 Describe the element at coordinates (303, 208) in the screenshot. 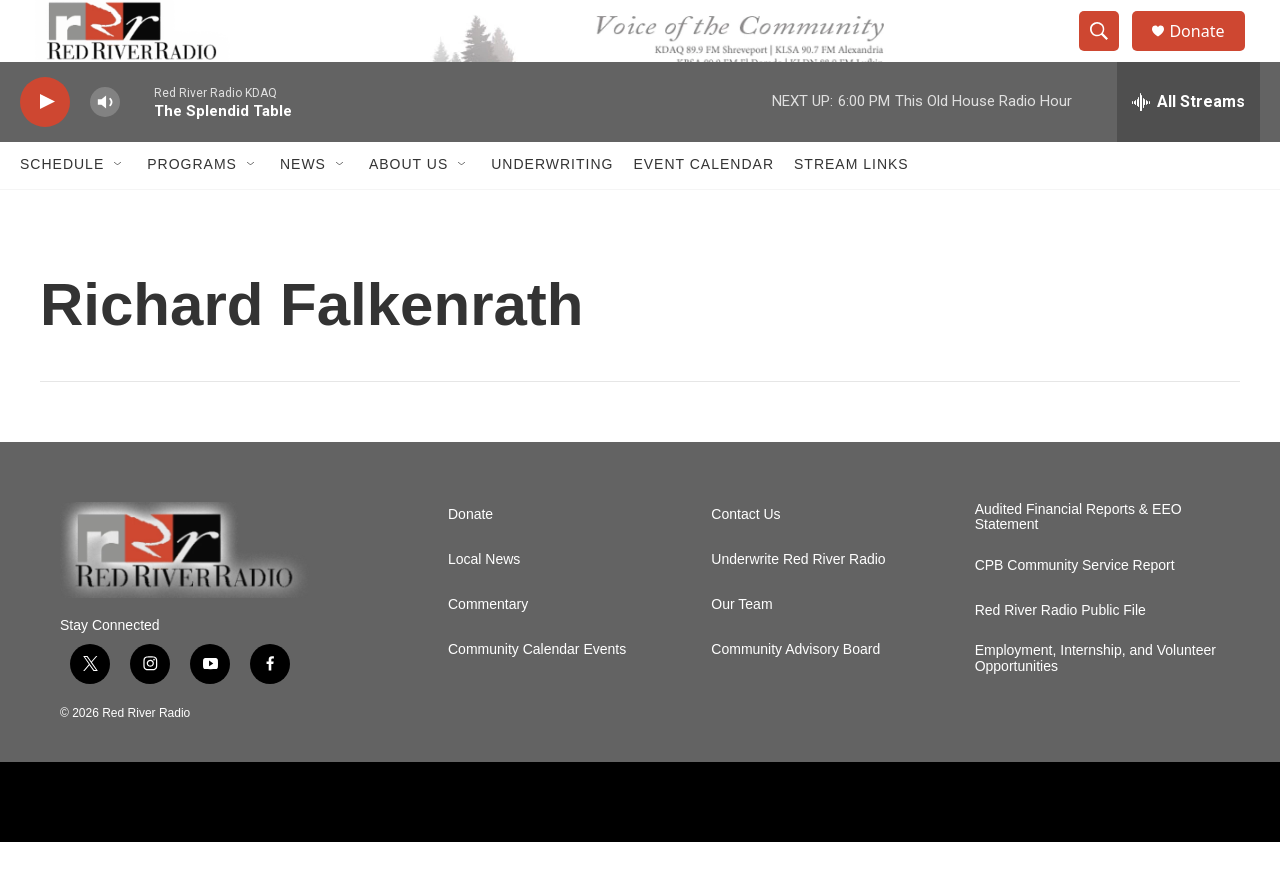

I see `NEWS` at that location.